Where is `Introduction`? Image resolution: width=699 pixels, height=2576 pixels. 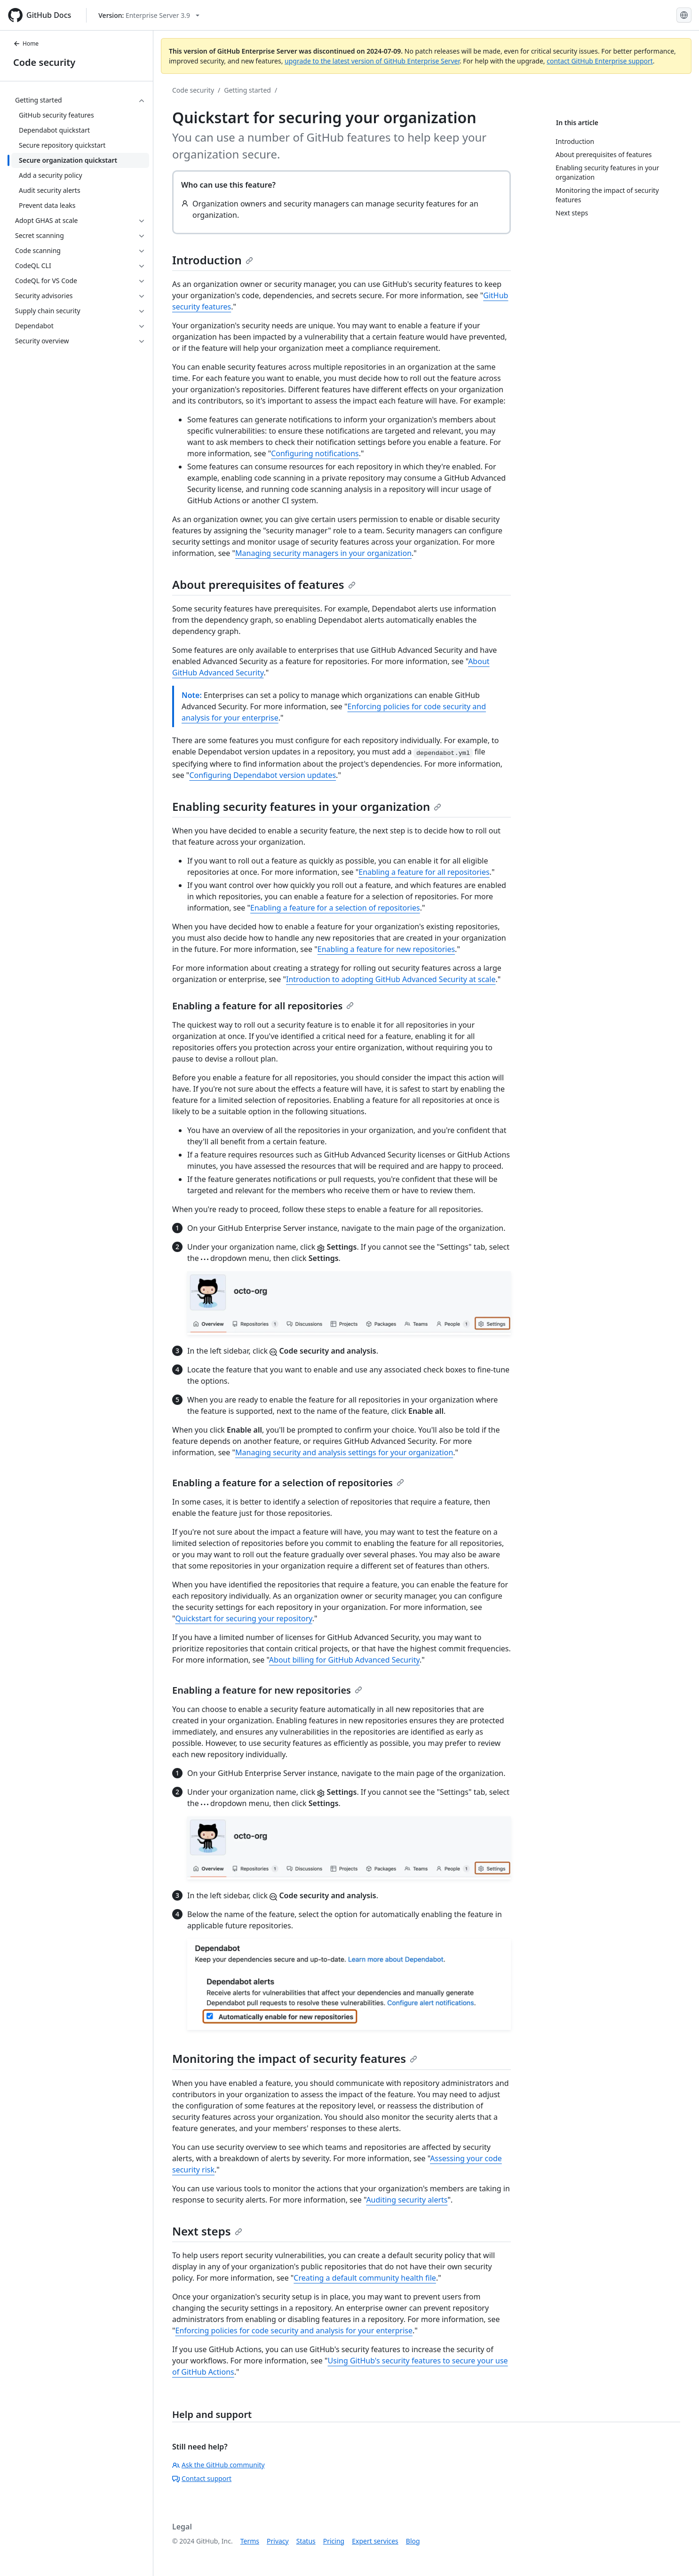
Introduction is located at coordinates (212, 260).